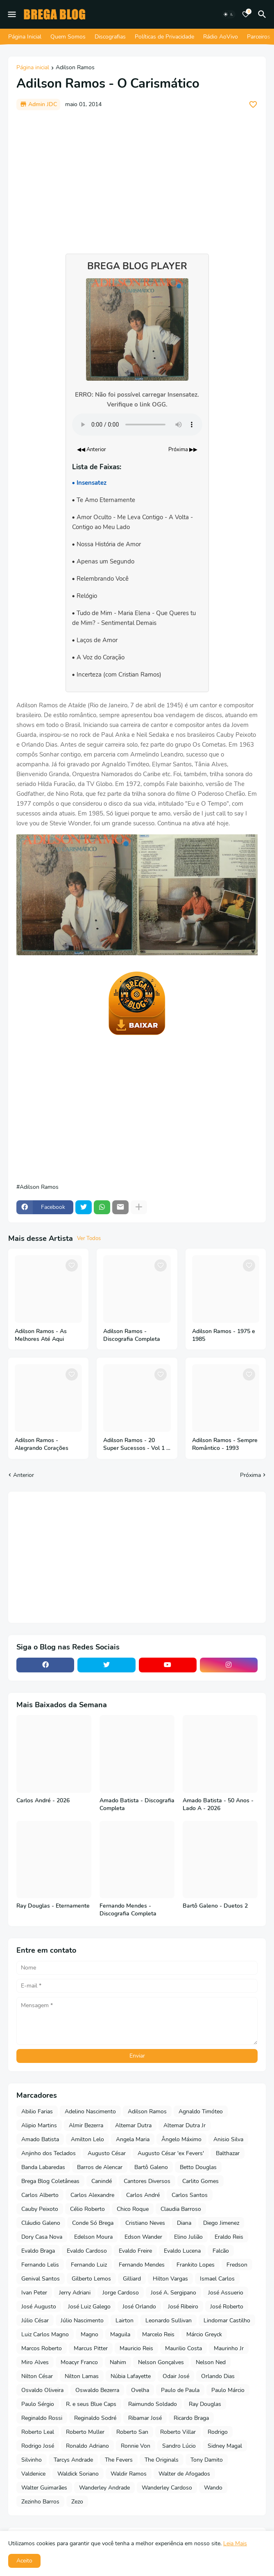  I want to click on Banda Labaredas, so click(43, 2167).